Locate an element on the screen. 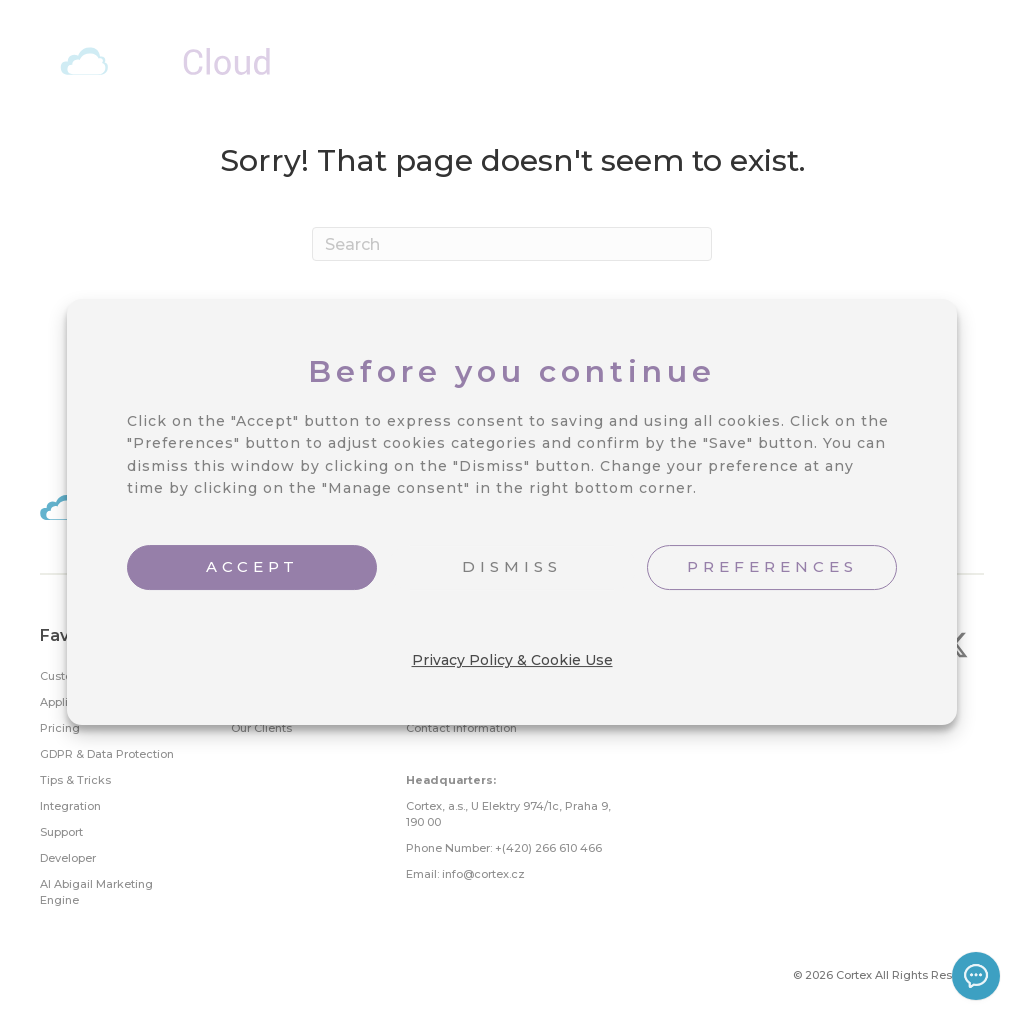 This screenshot has height=1024, width=1024. Support is located at coordinates (61, 832).